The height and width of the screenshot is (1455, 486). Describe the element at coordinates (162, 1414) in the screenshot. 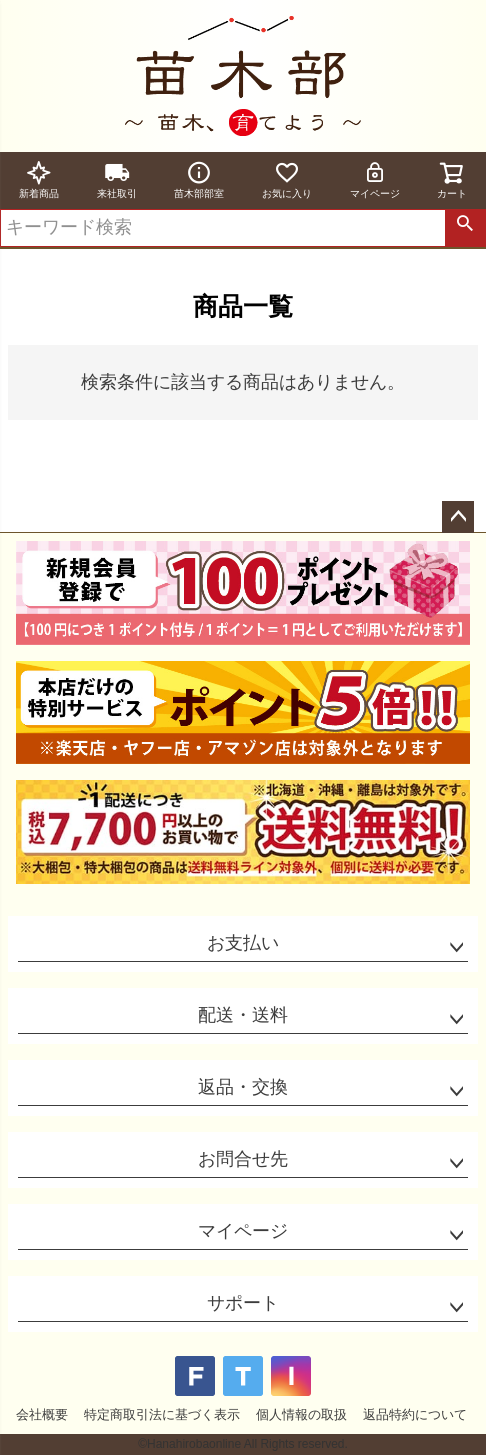

I see `特定商取引法に基づく表示` at that location.